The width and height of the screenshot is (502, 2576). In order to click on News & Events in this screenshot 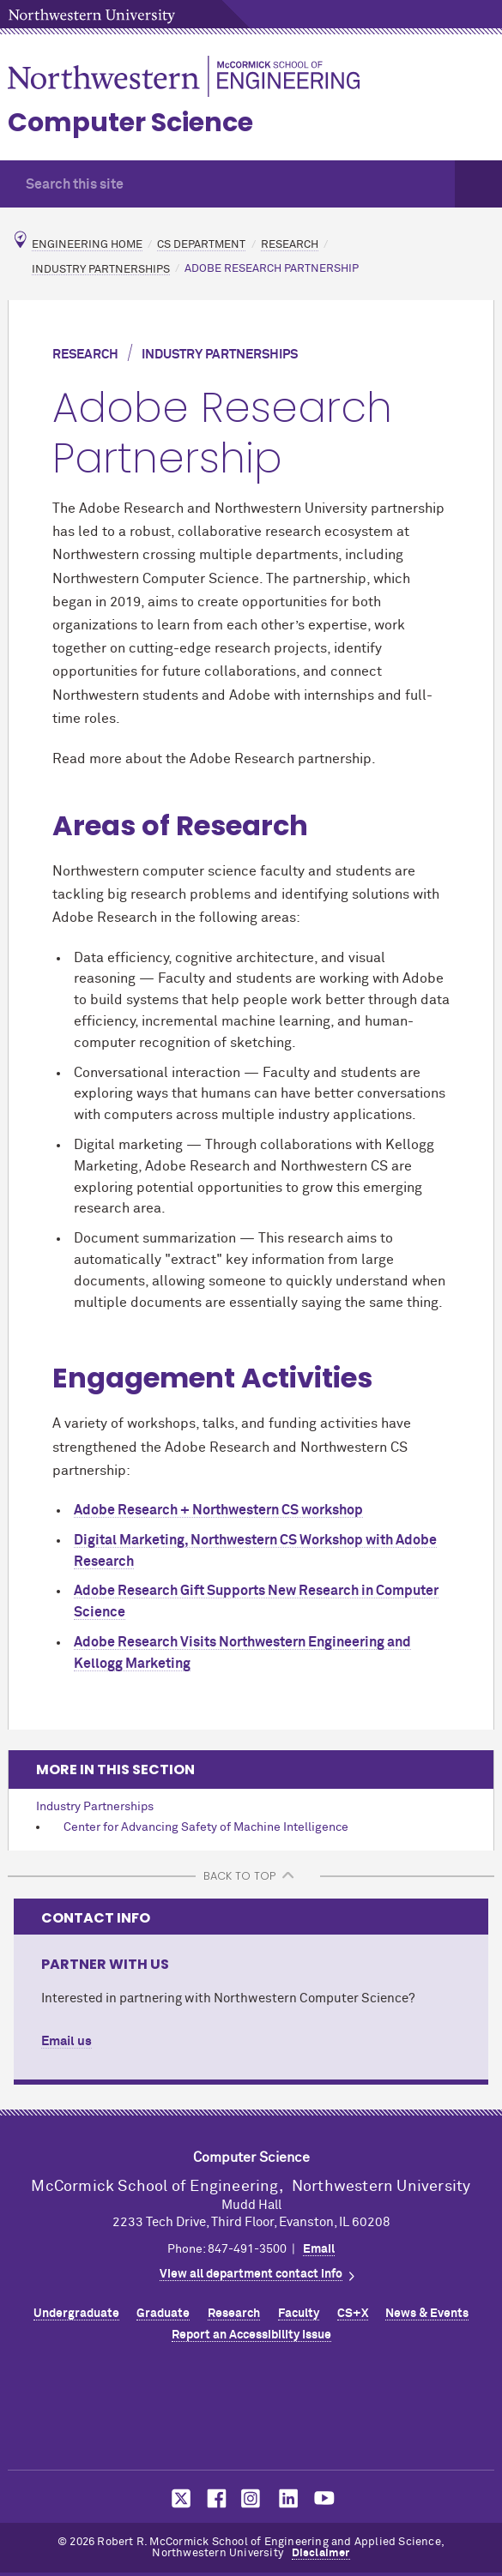, I will do `click(427, 2314)`.